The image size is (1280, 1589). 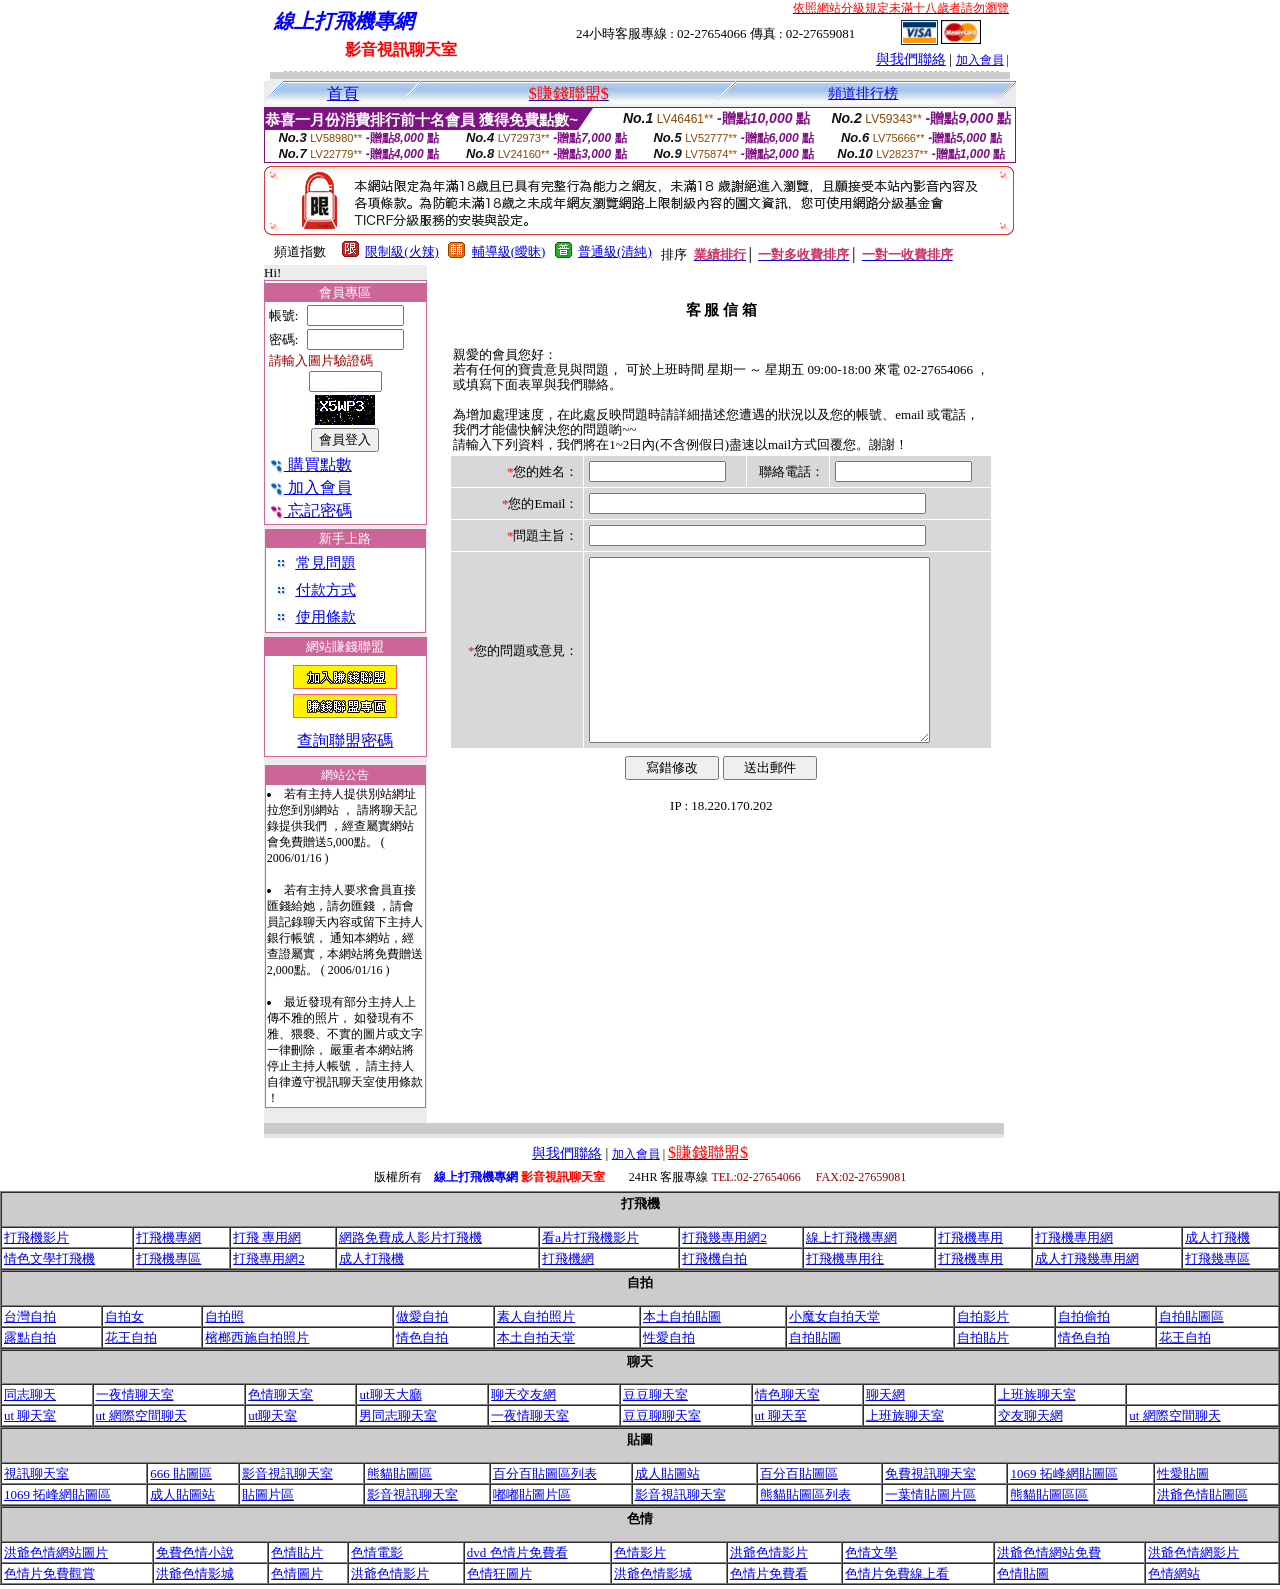 What do you see at coordinates (30, 1415) in the screenshot?
I see `ut 聊天室` at bounding box center [30, 1415].